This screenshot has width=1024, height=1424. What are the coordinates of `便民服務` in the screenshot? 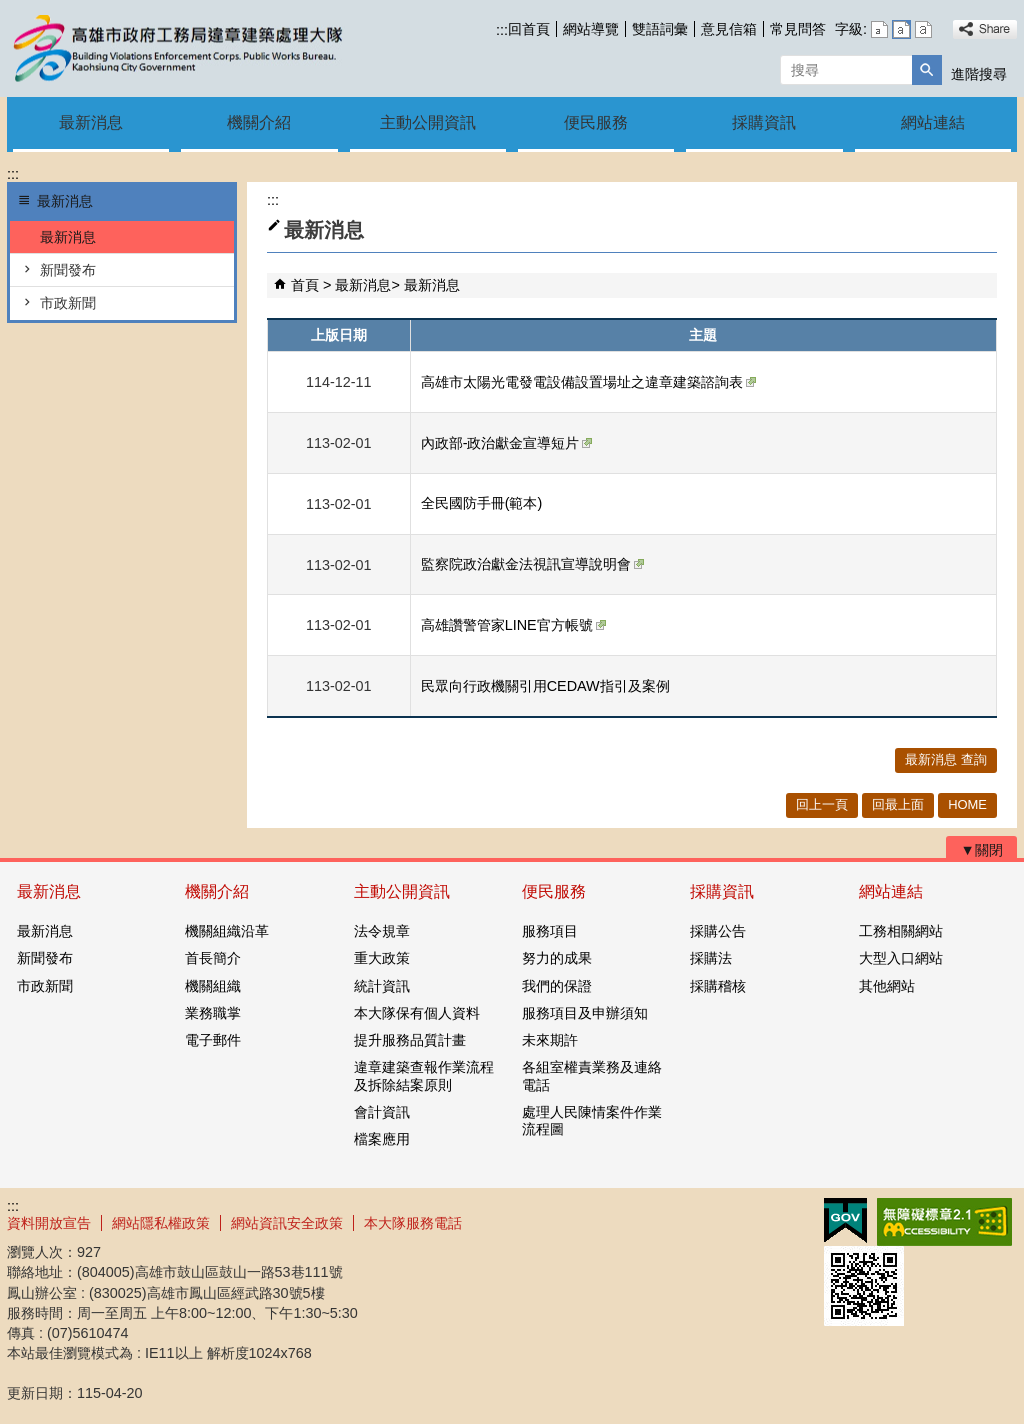 It's located at (596, 122).